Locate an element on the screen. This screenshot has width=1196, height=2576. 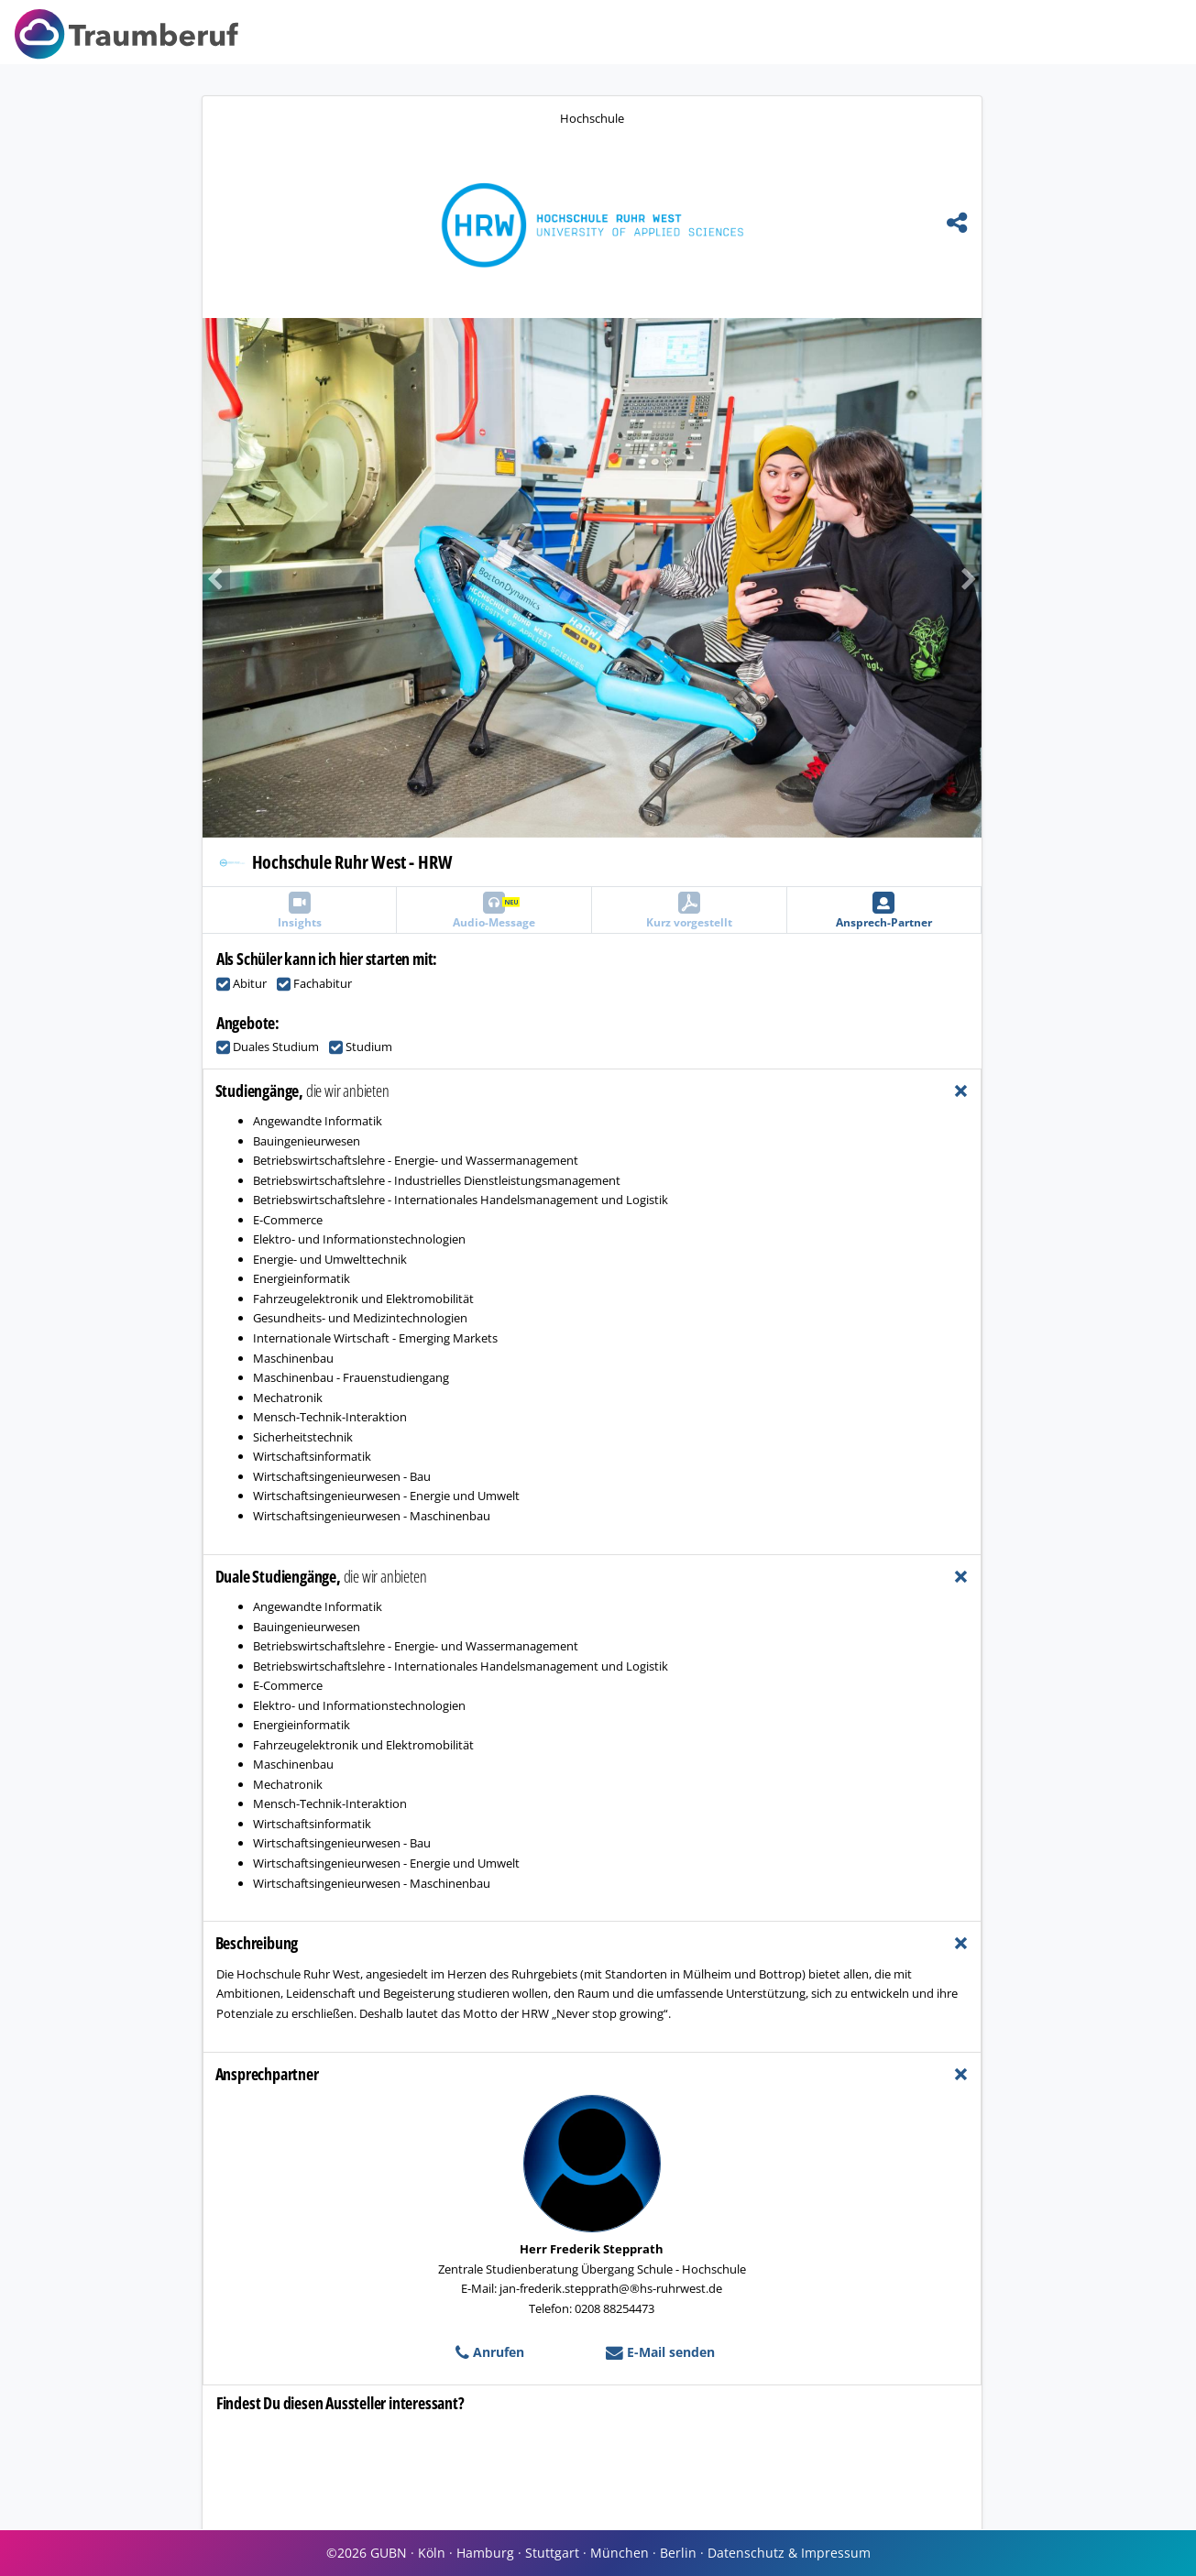
München is located at coordinates (619, 2552).